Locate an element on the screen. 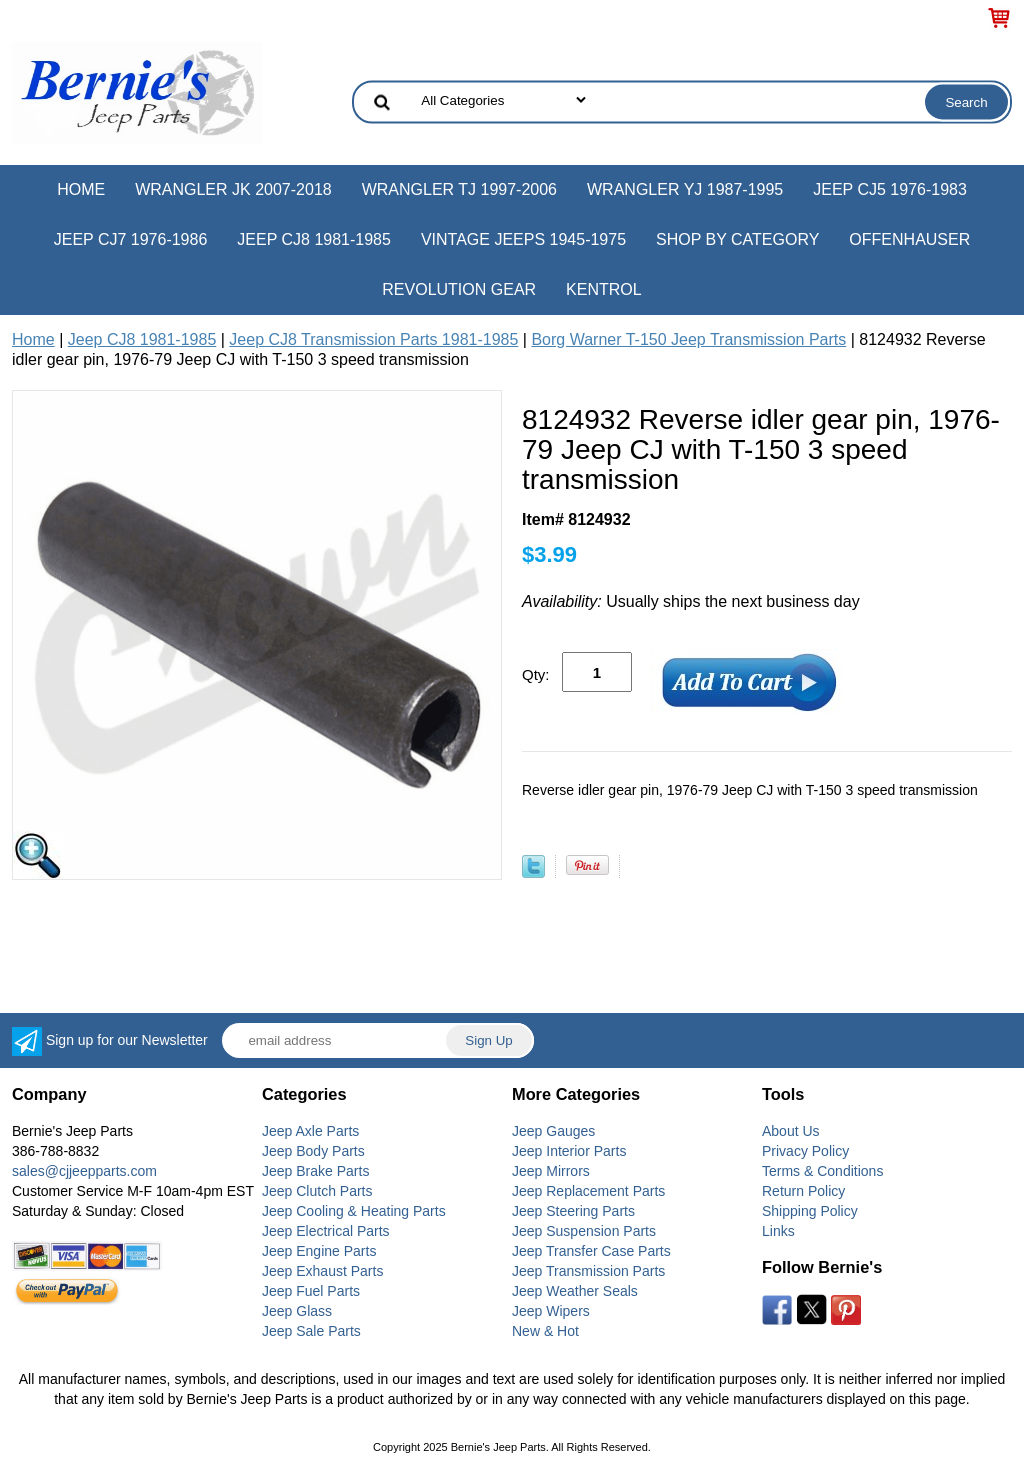 Image resolution: width=1024 pixels, height=1457 pixels. Jeep Suspension Parts is located at coordinates (584, 1231).